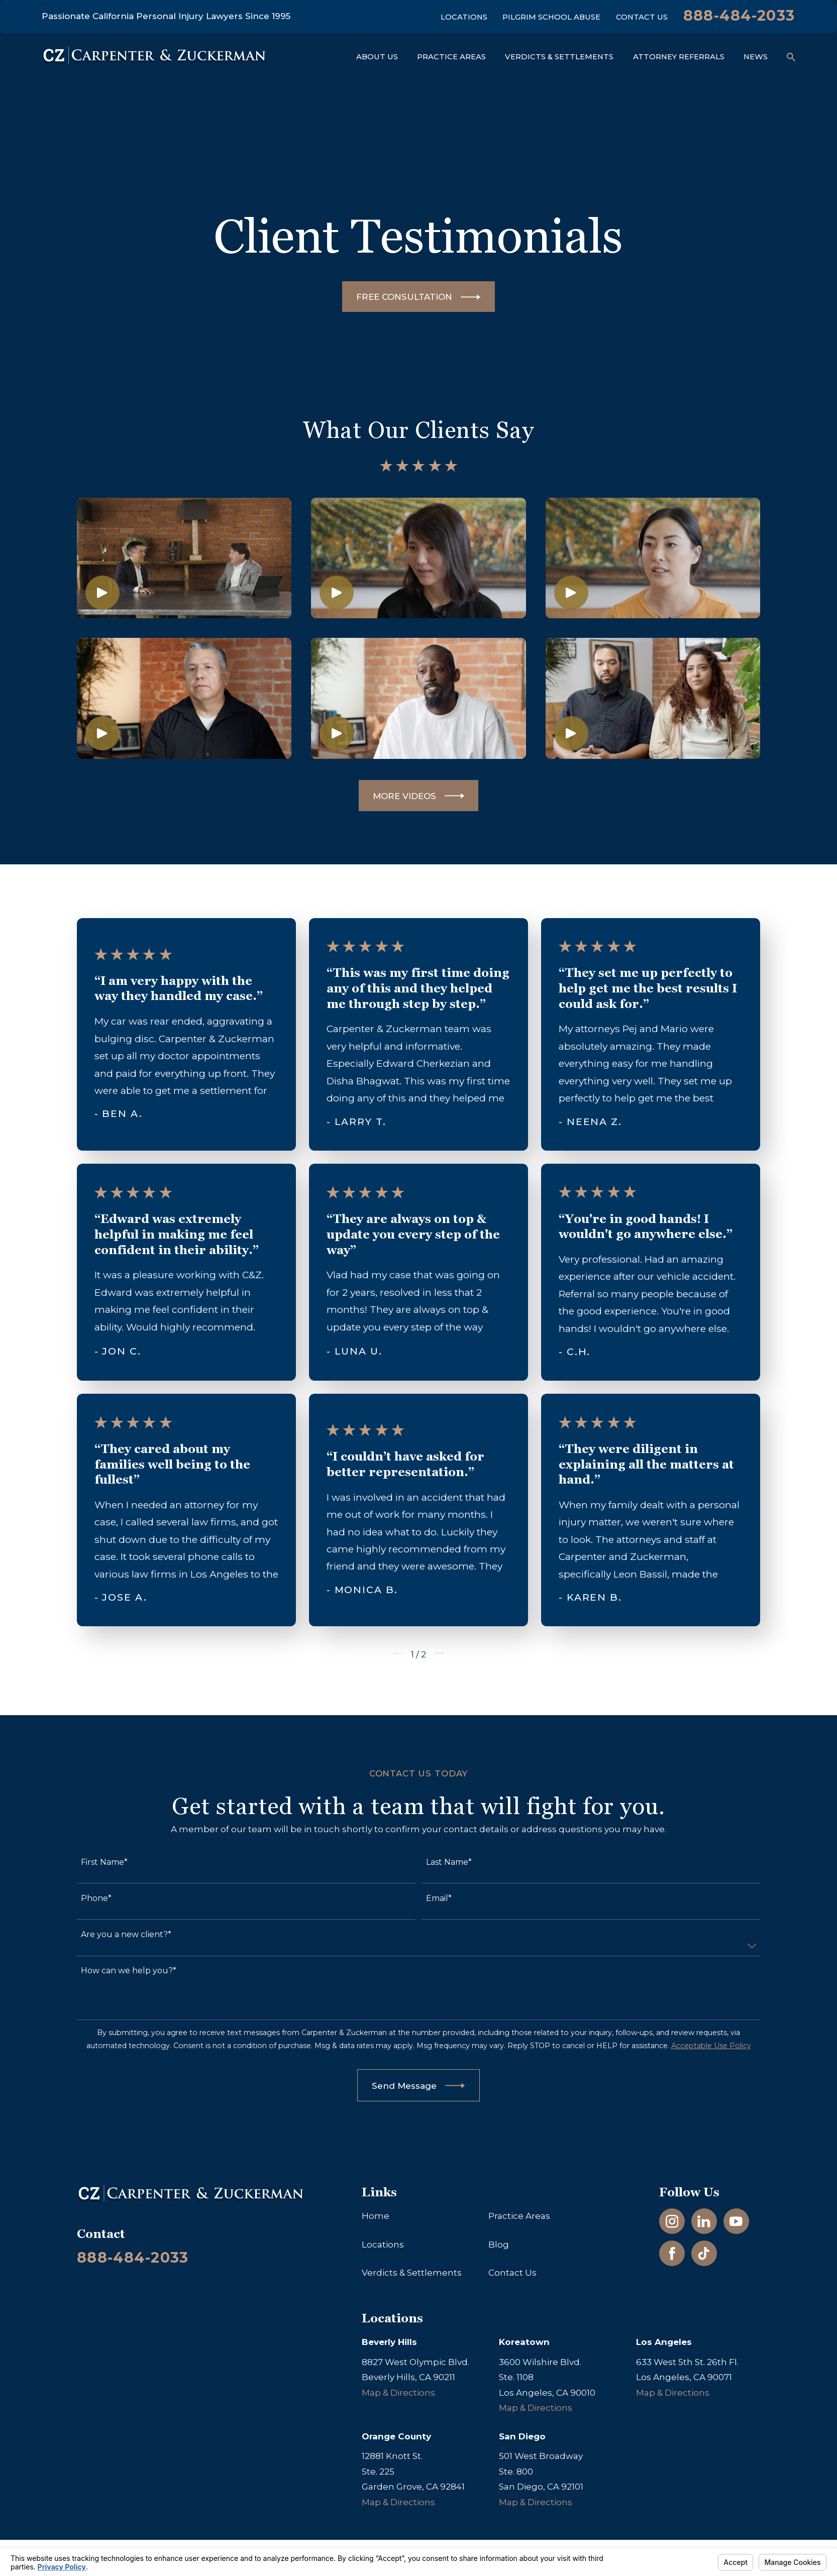 The width and height of the screenshot is (837, 2576). I want to click on Verdicts & Settlements, so click(412, 2273).